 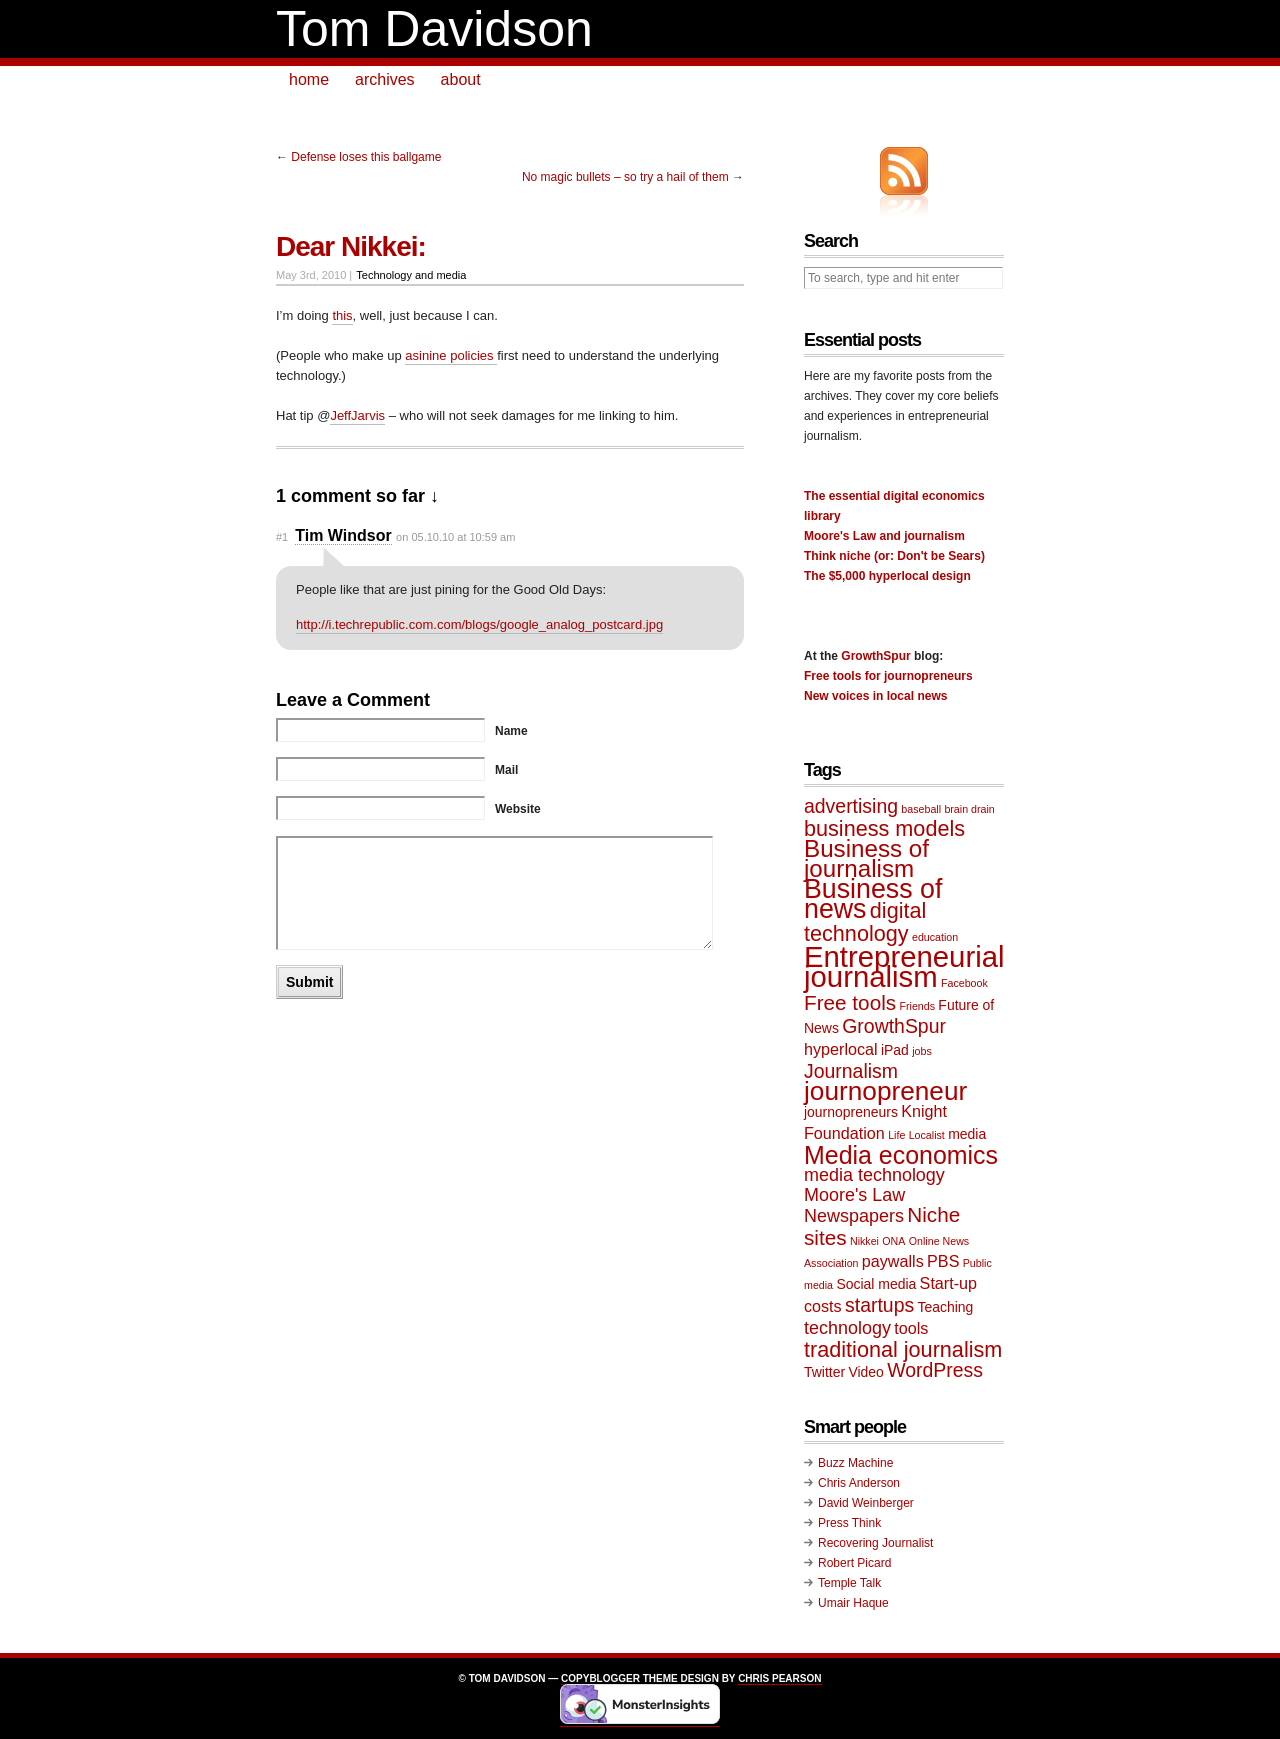 What do you see at coordinates (865, 922) in the screenshot?
I see `digital technology [digital technology (7 items)]` at bounding box center [865, 922].